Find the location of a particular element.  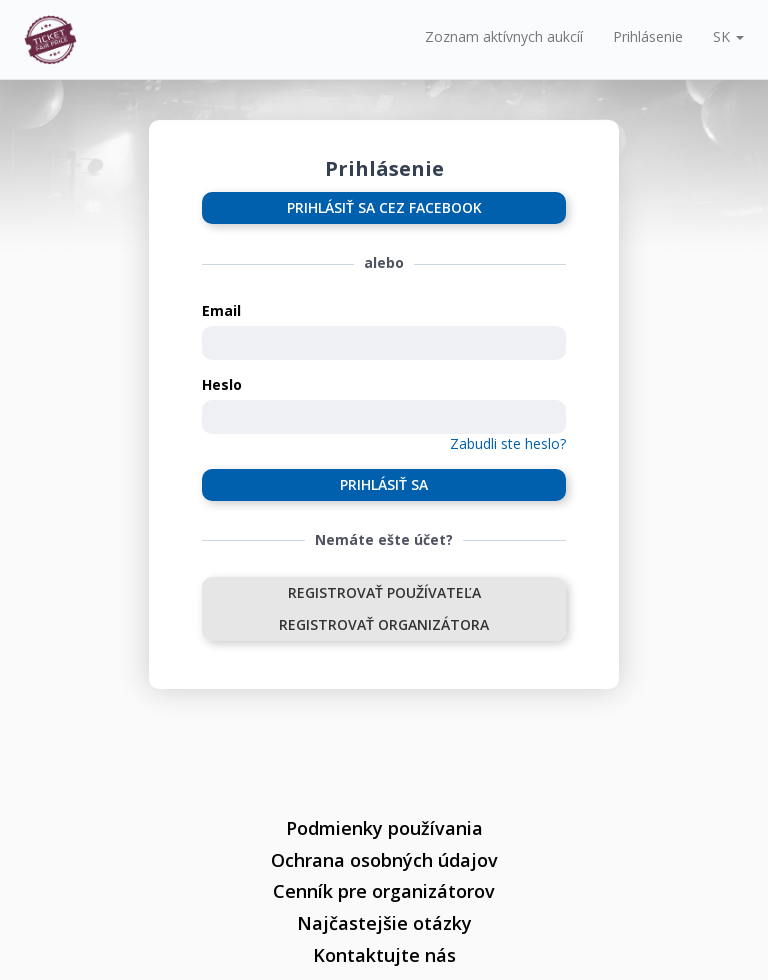

Heslo is located at coordinates (222, 384).